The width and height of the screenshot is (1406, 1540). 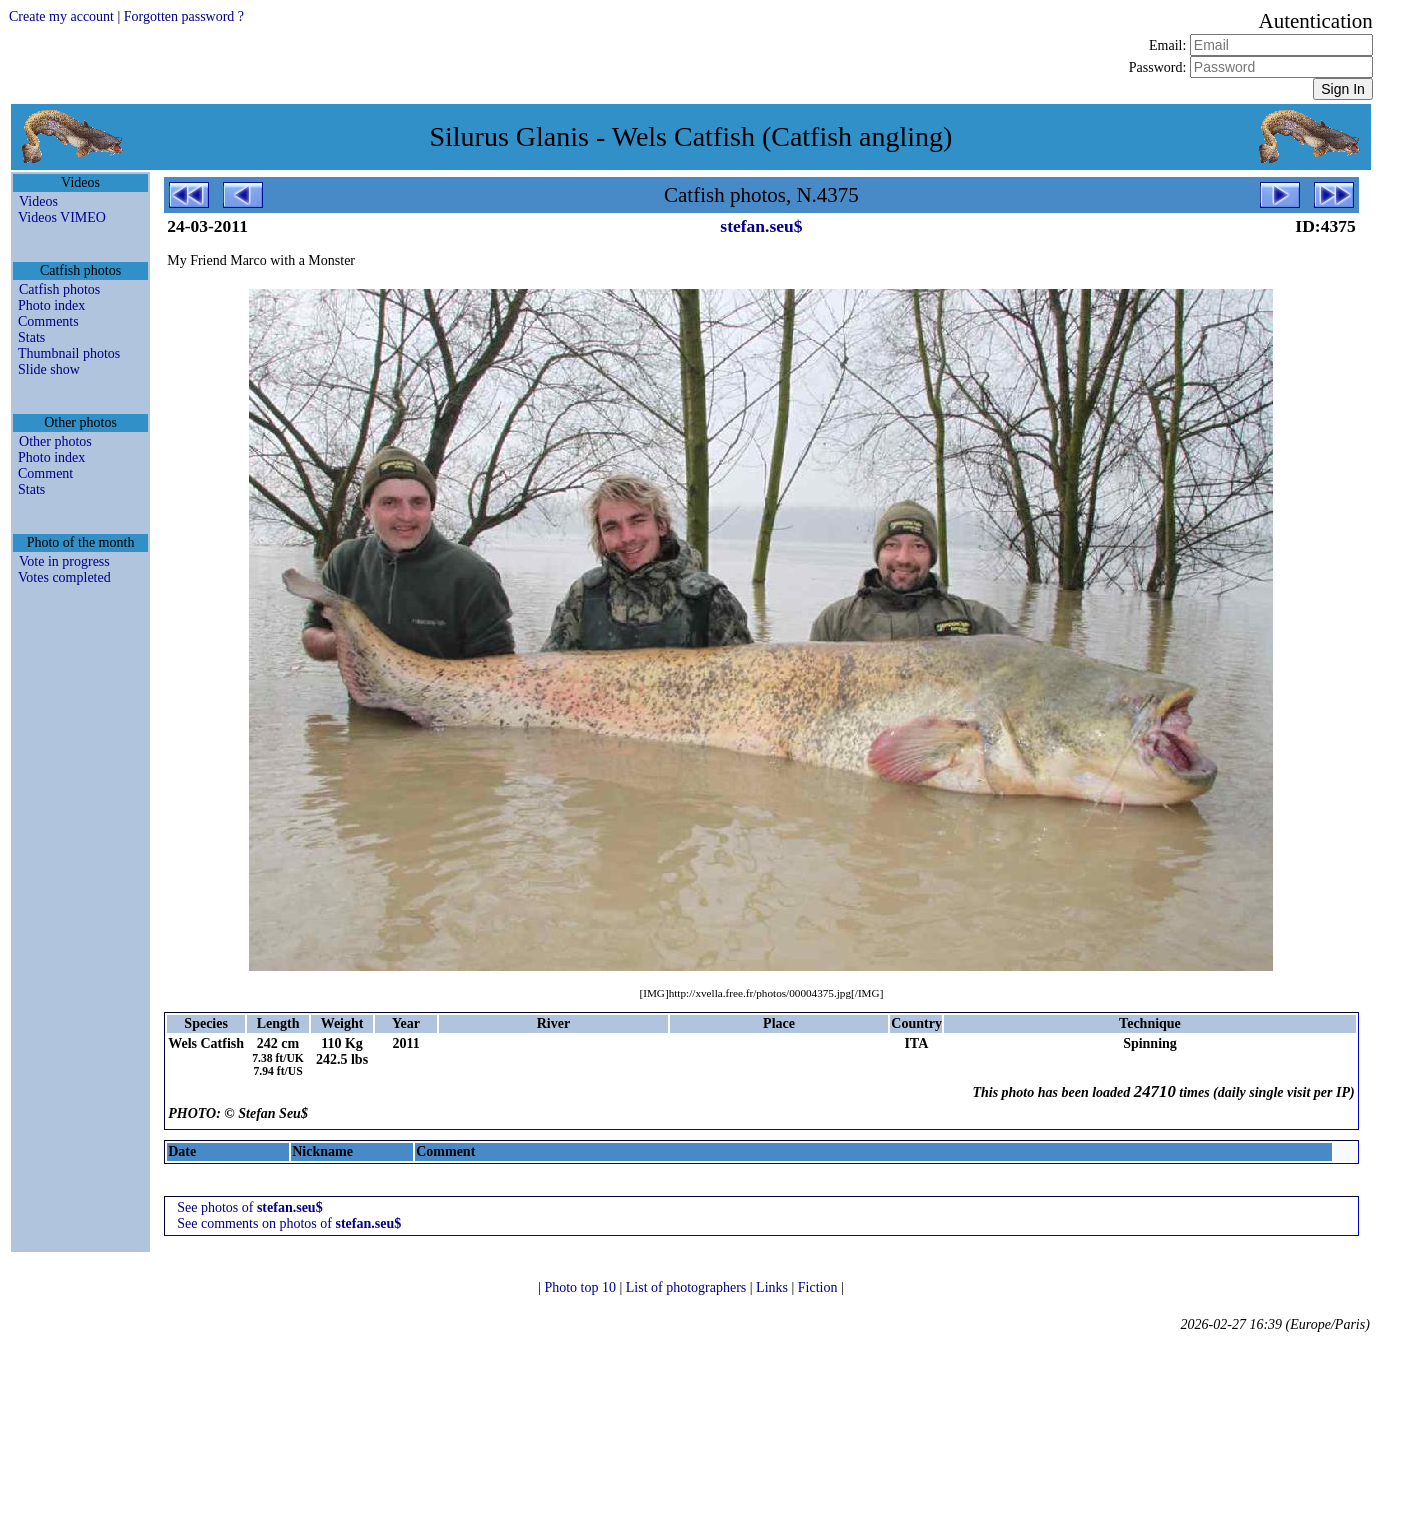 What do you see at coordinates (61, 16) in the screenshot?
I see `Create my account` at bounding box center [61, 16].